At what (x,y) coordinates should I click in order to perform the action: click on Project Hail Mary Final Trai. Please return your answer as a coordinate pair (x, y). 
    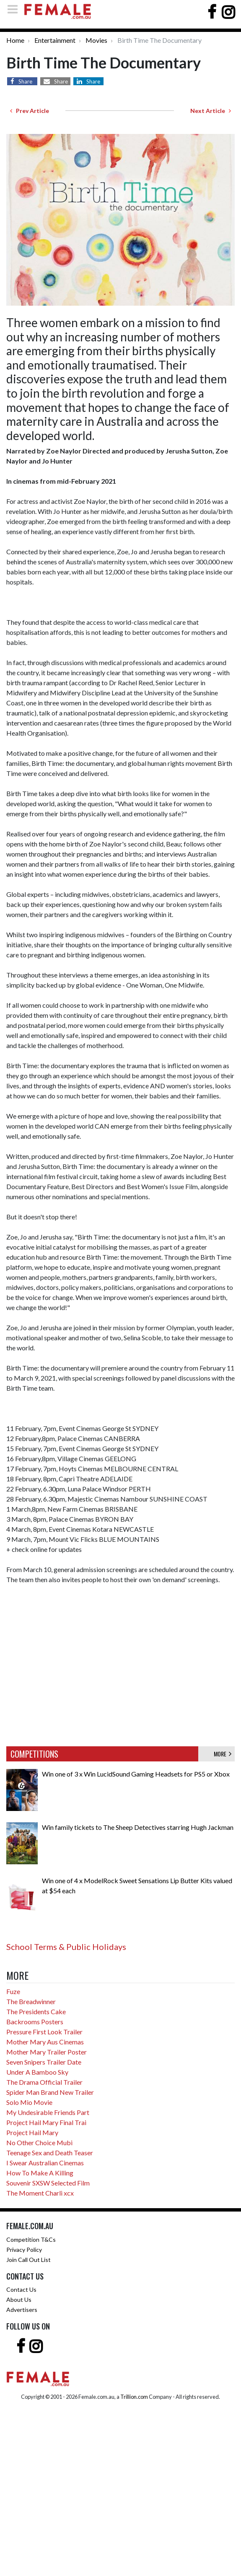
    Looking at the image, I should click on (46, 2122).